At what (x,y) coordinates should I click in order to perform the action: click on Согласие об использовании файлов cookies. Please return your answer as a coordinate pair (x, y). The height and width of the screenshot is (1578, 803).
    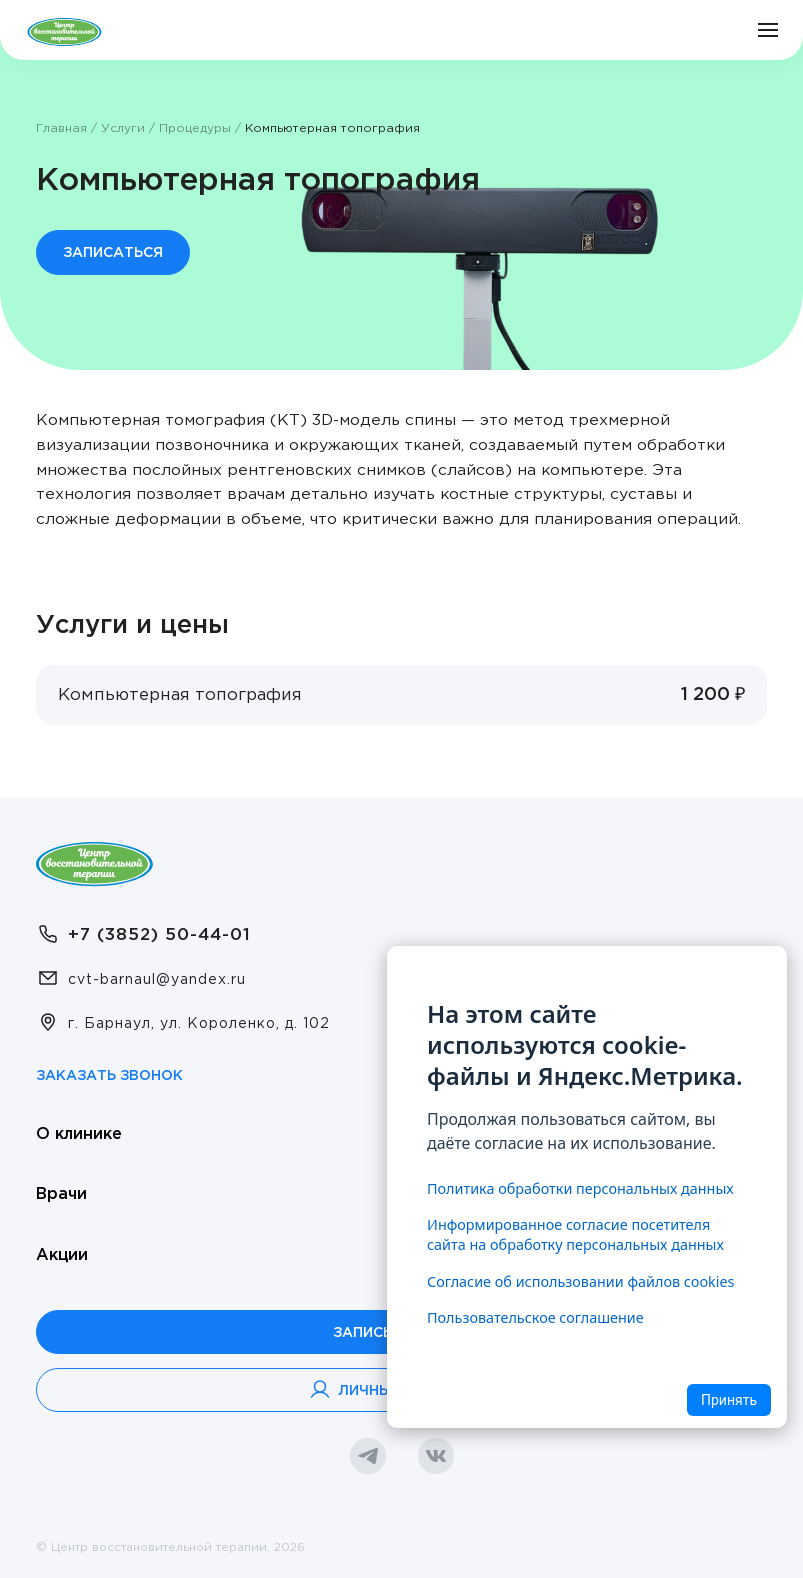
    Looking at the image, I should click on (581, 1281).